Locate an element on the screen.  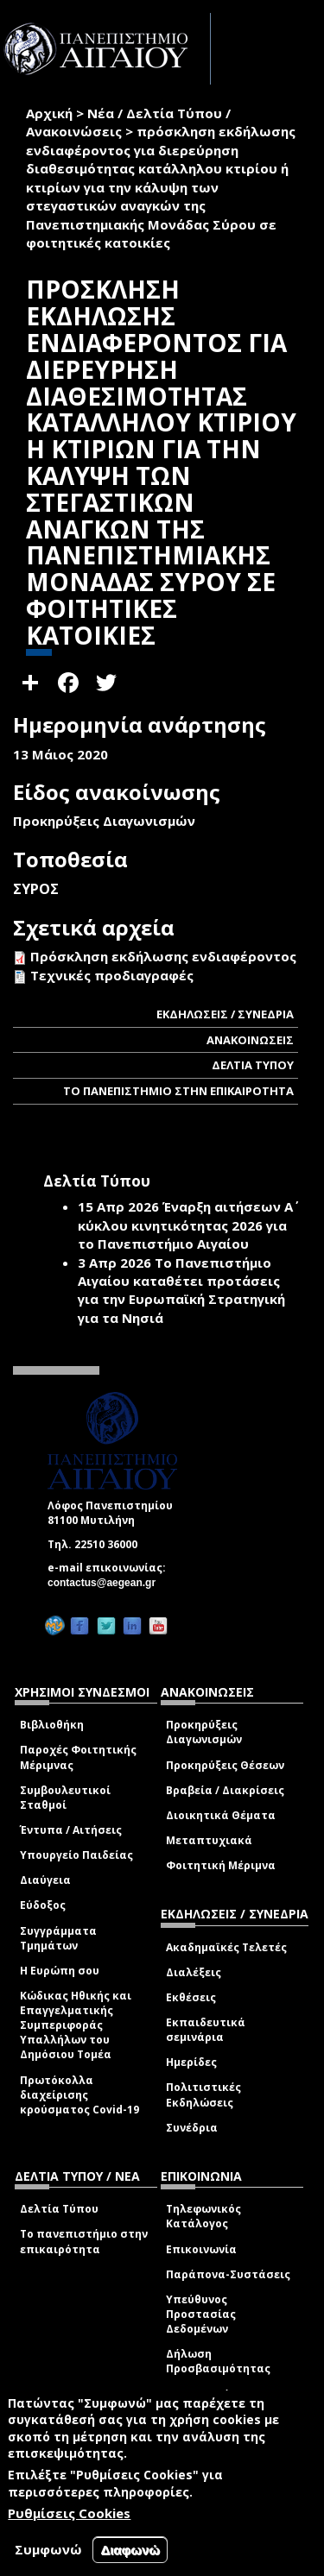
Βιβλιοθήκη is located at coordinates (52, 1724).